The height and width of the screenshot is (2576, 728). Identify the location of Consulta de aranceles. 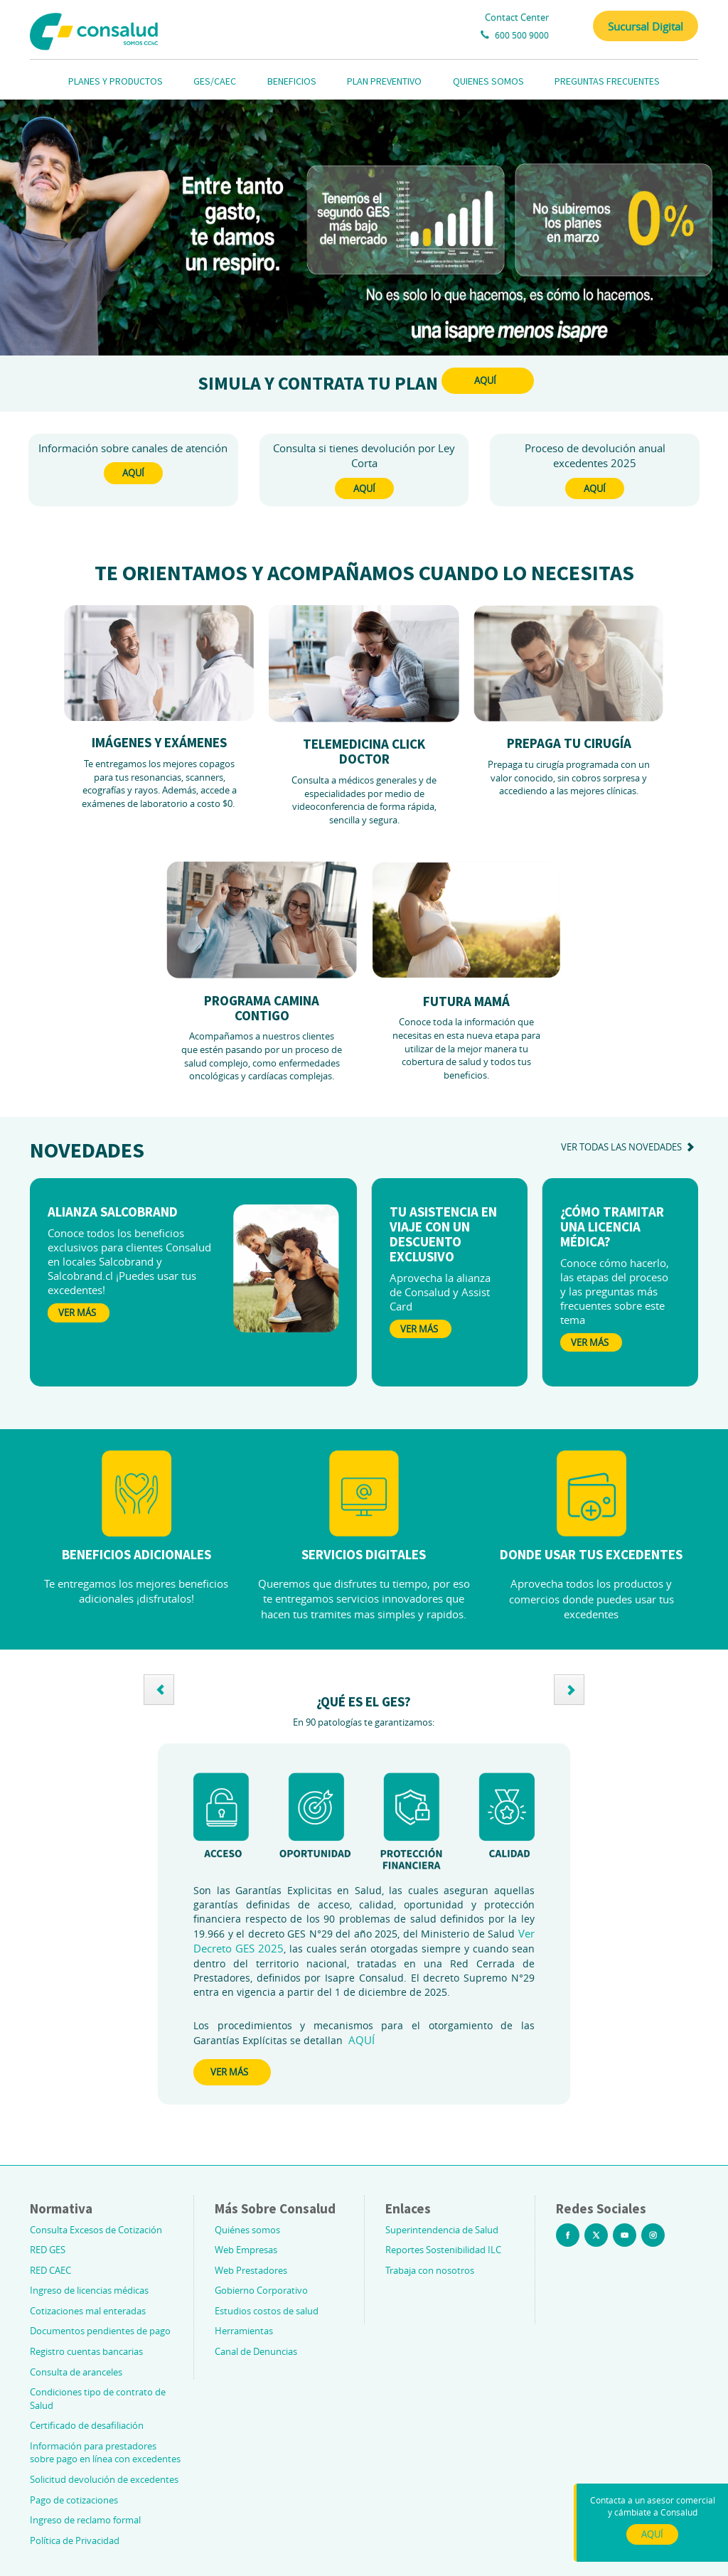
(76, 2372).